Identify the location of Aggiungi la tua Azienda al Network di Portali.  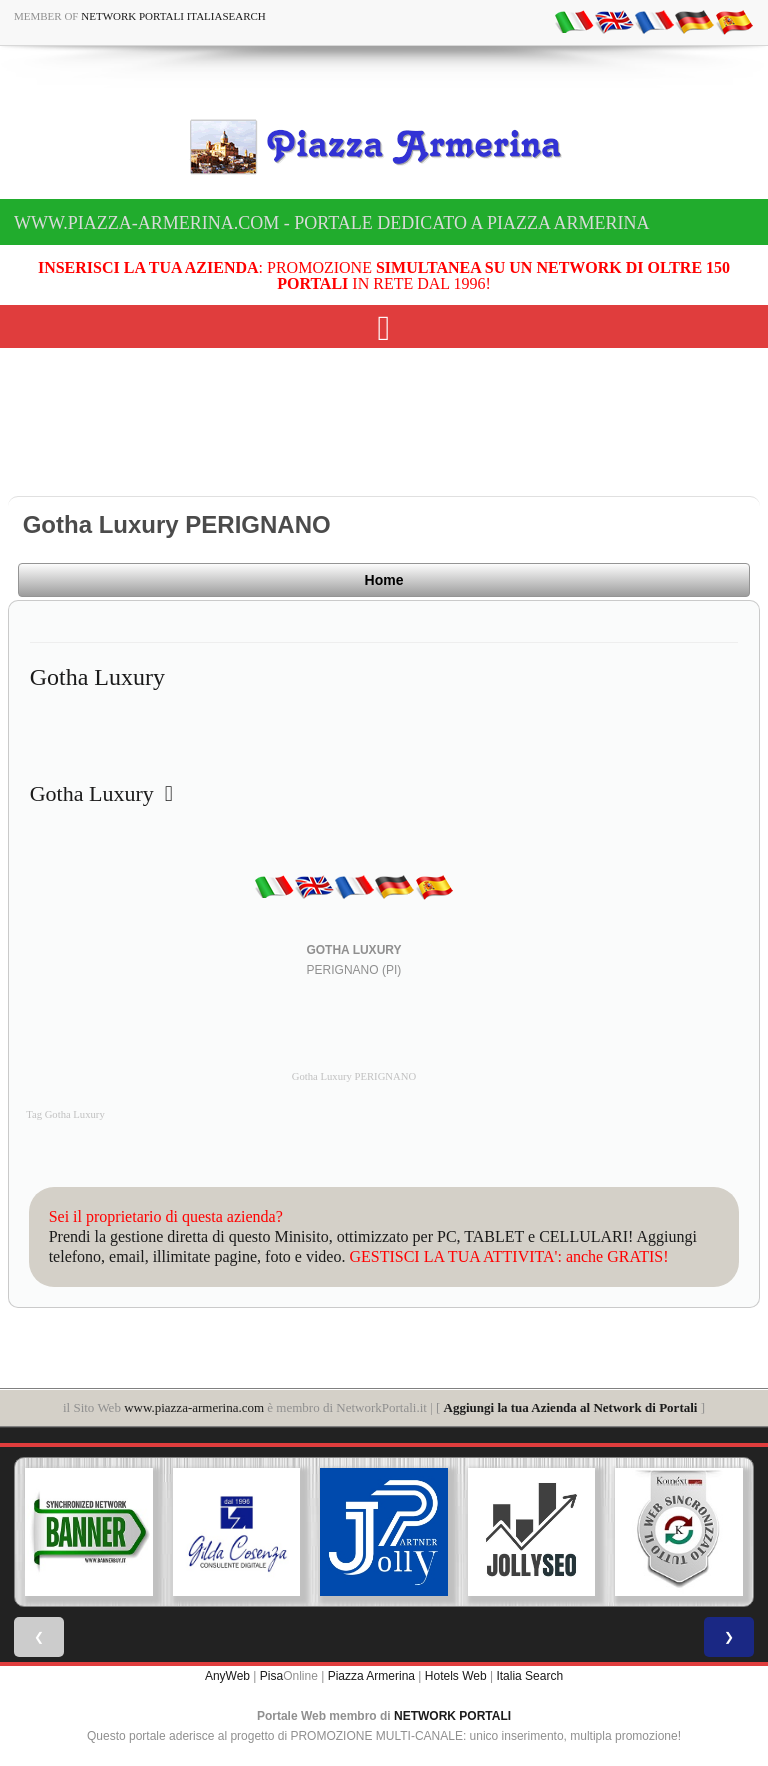
(571, 1407).